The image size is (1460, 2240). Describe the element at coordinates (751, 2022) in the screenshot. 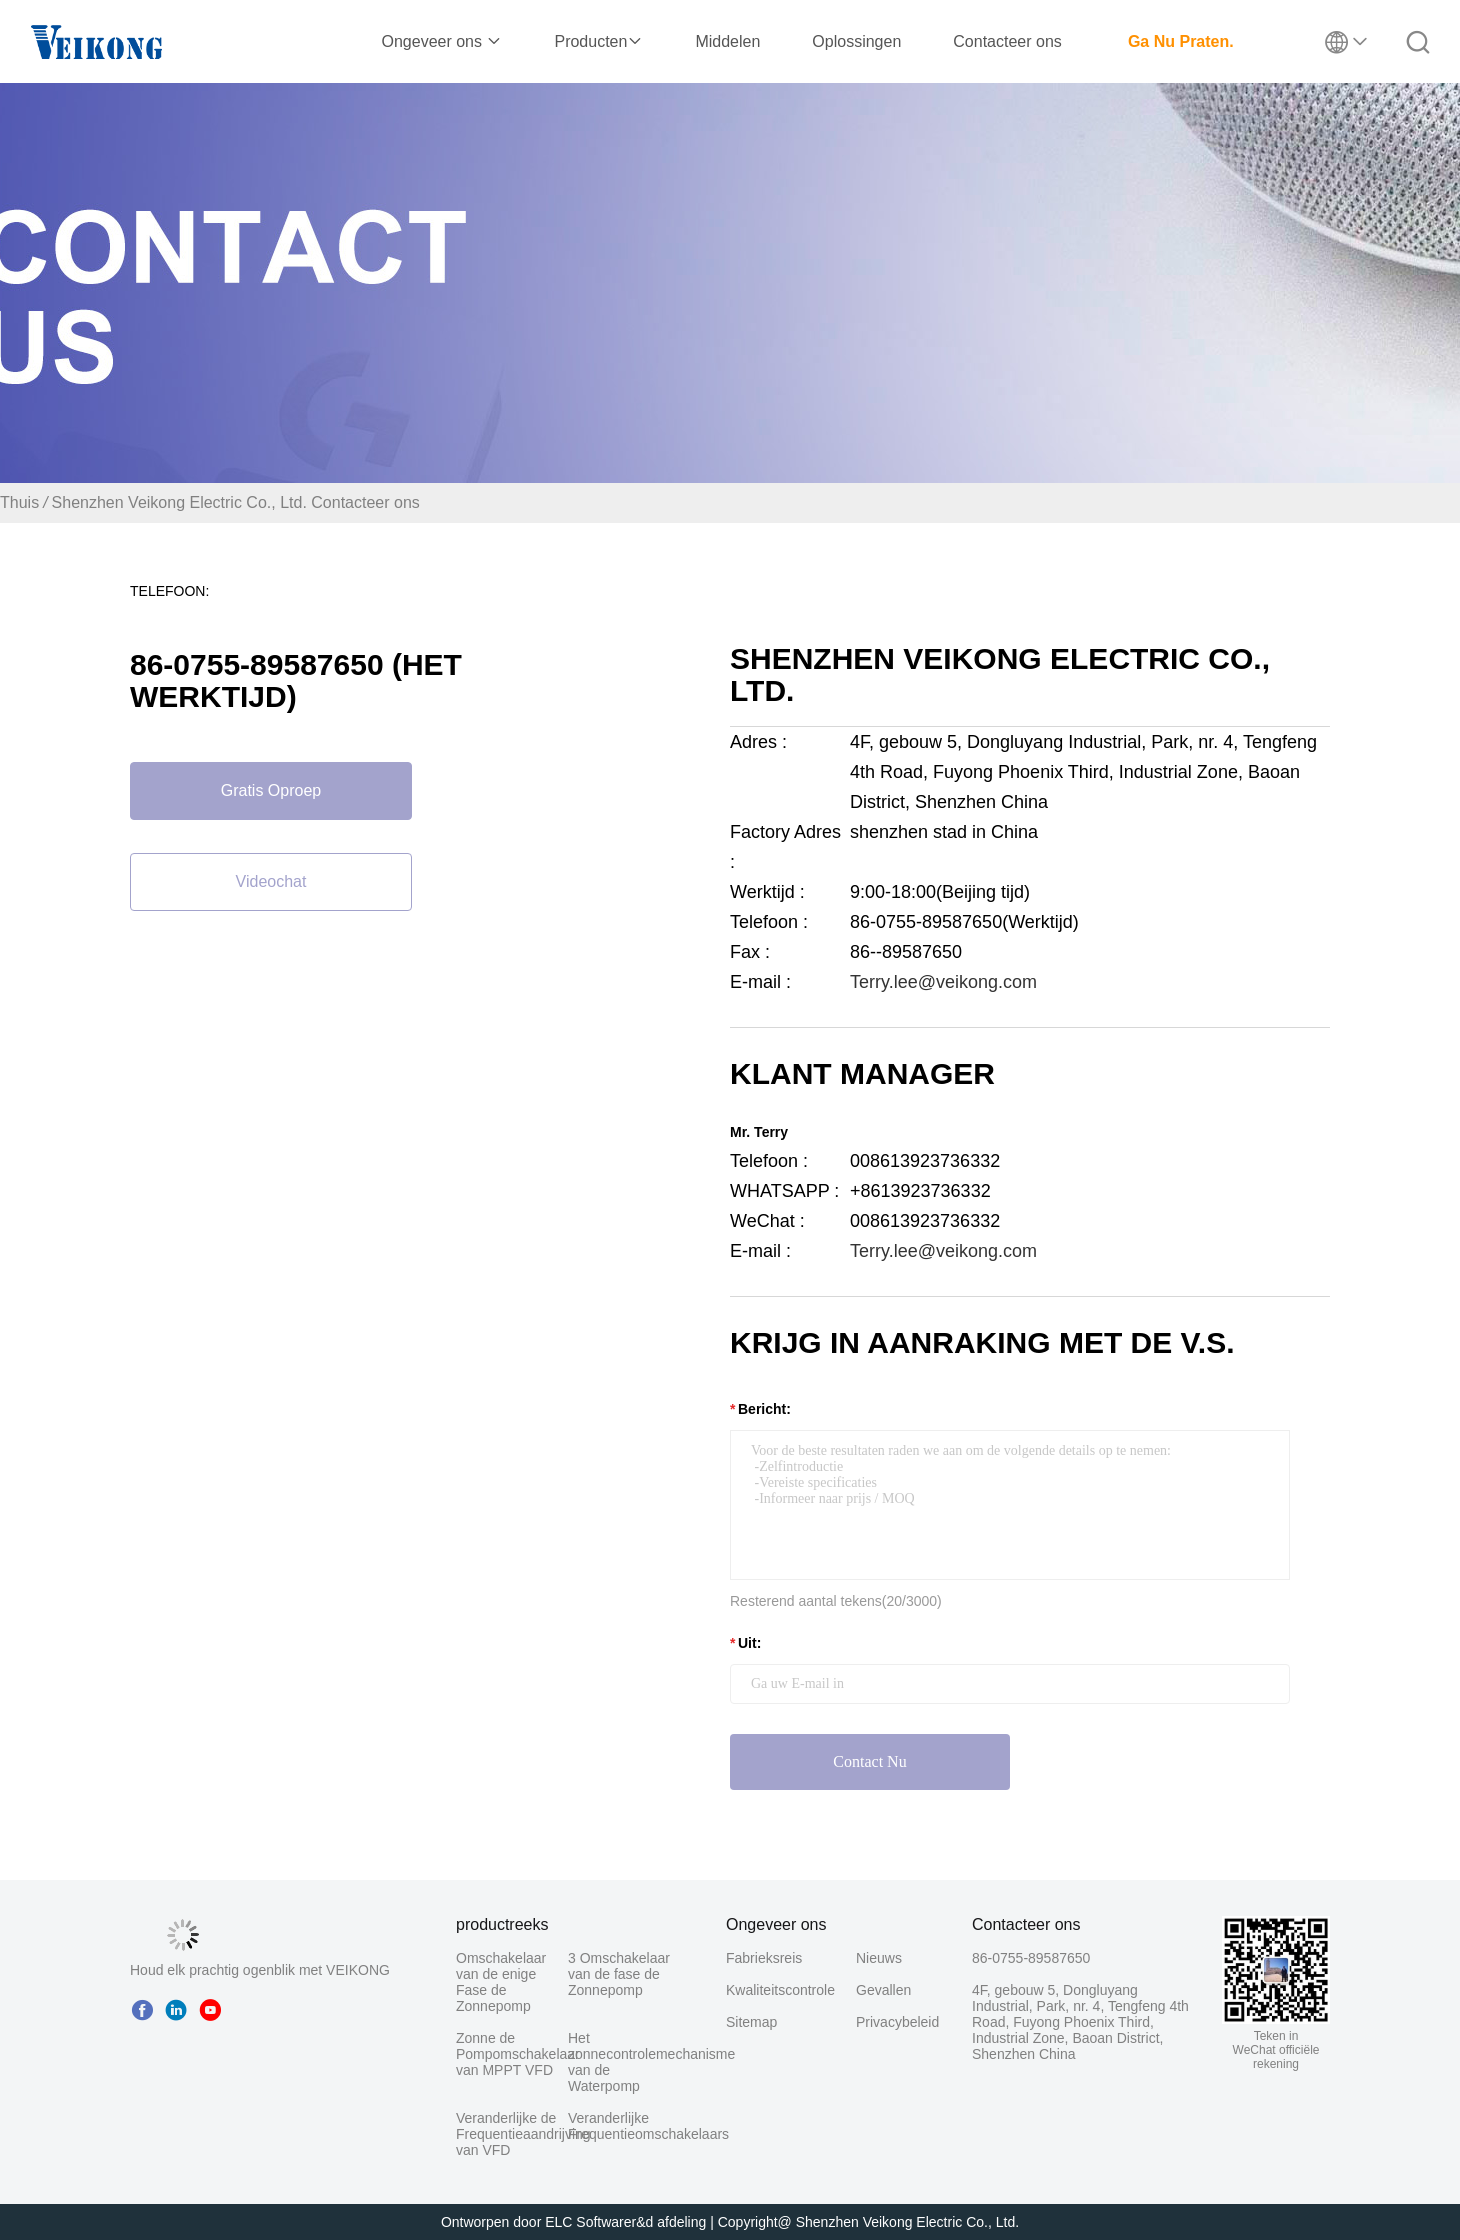

I see `Sitemap` at that location.